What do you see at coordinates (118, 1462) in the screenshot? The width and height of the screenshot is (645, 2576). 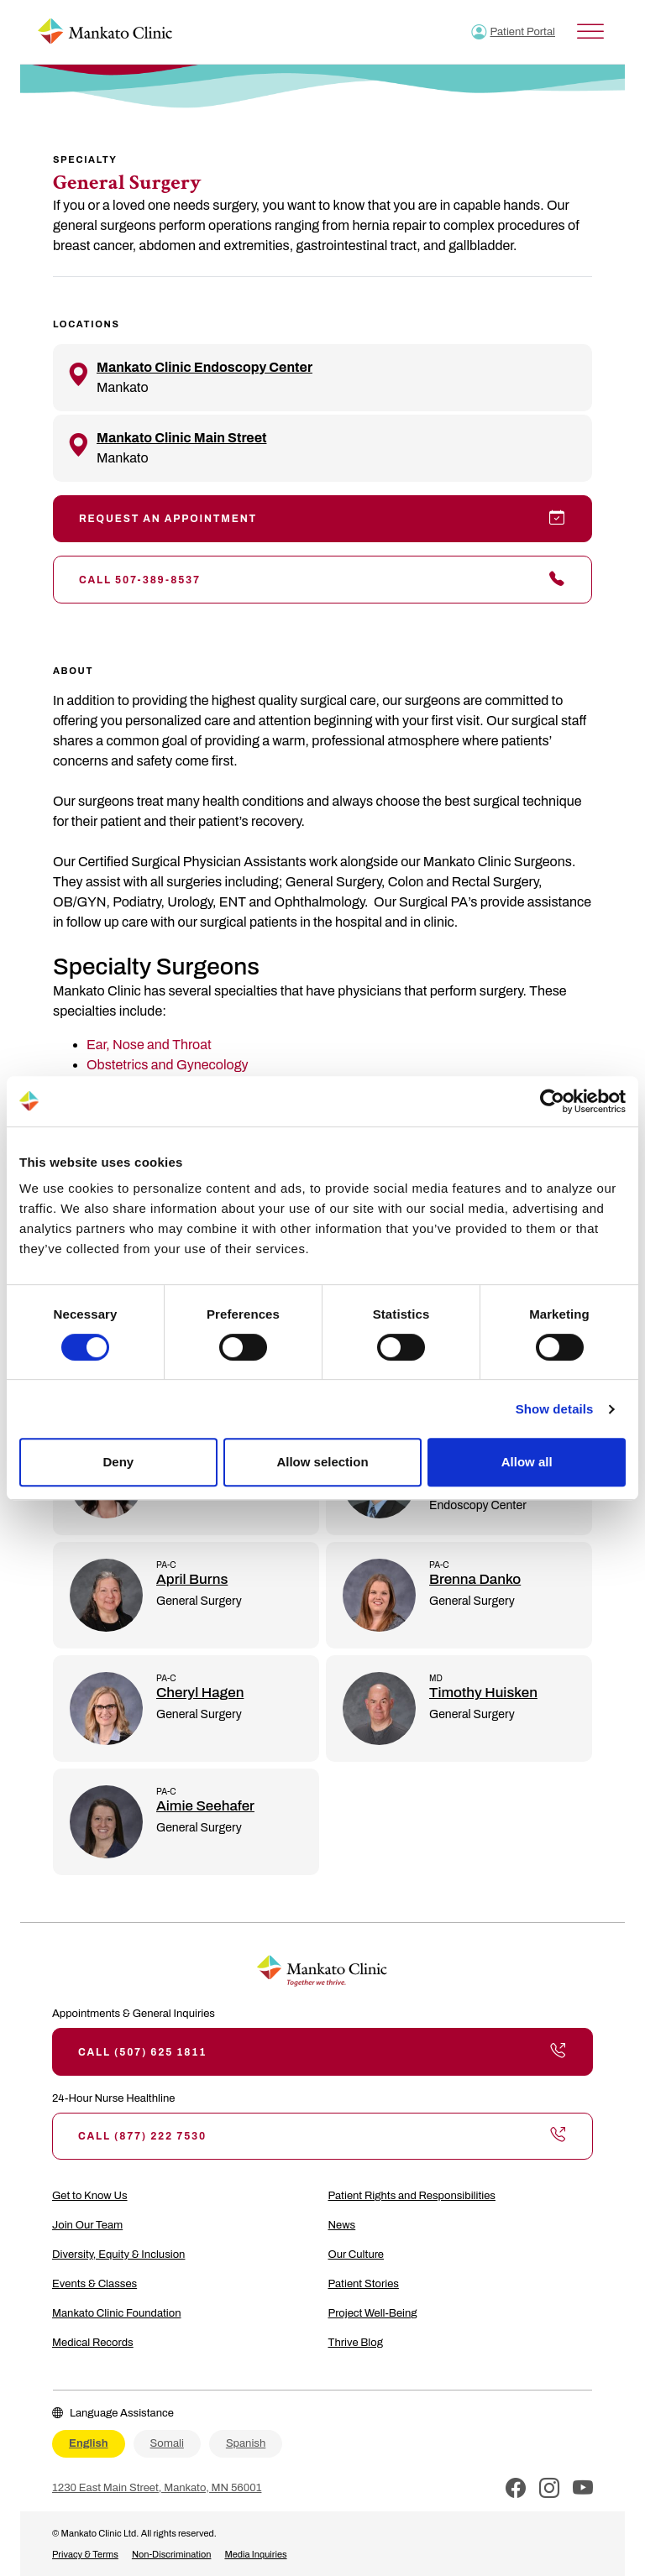 I see `Deny` at bounding box center [118, 1462].